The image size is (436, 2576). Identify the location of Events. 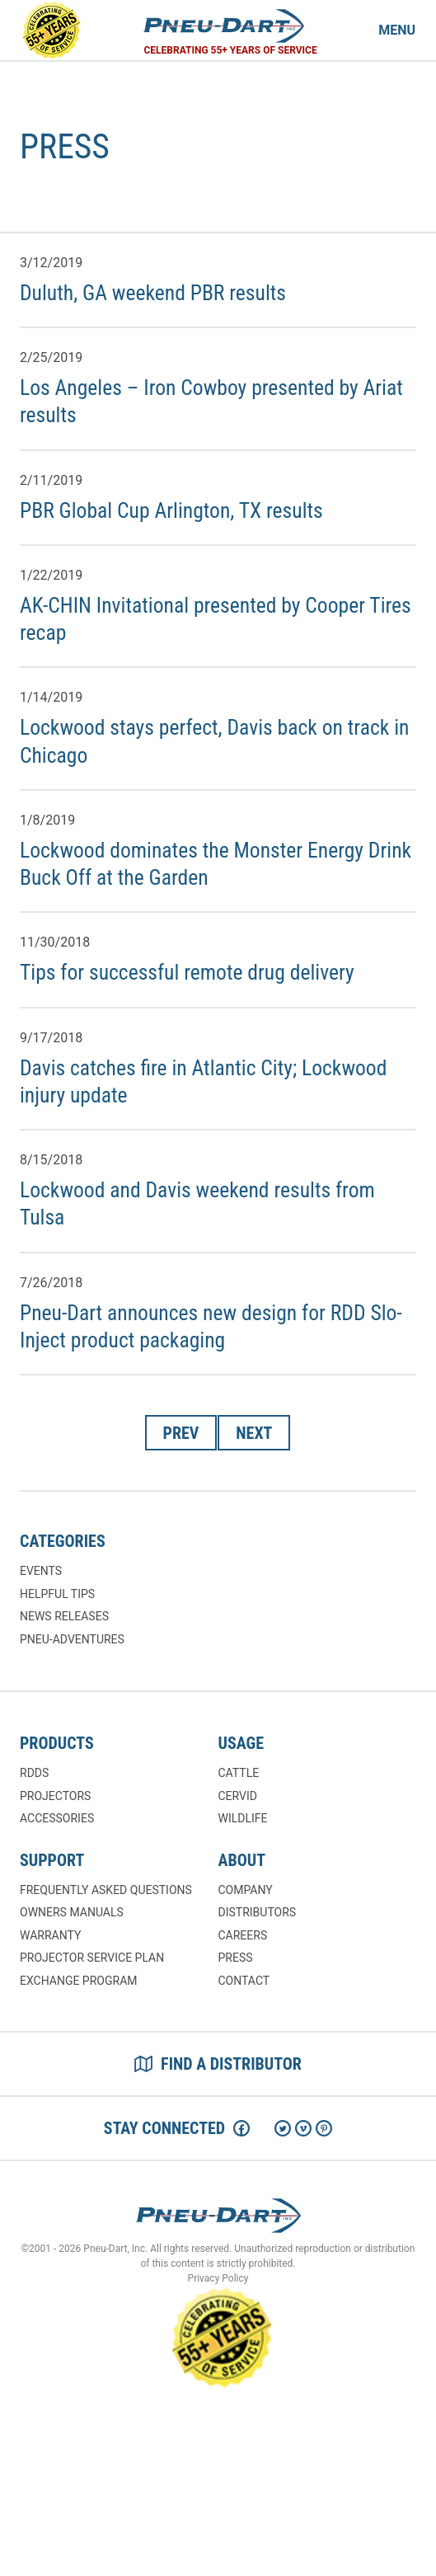
(41, 1570).